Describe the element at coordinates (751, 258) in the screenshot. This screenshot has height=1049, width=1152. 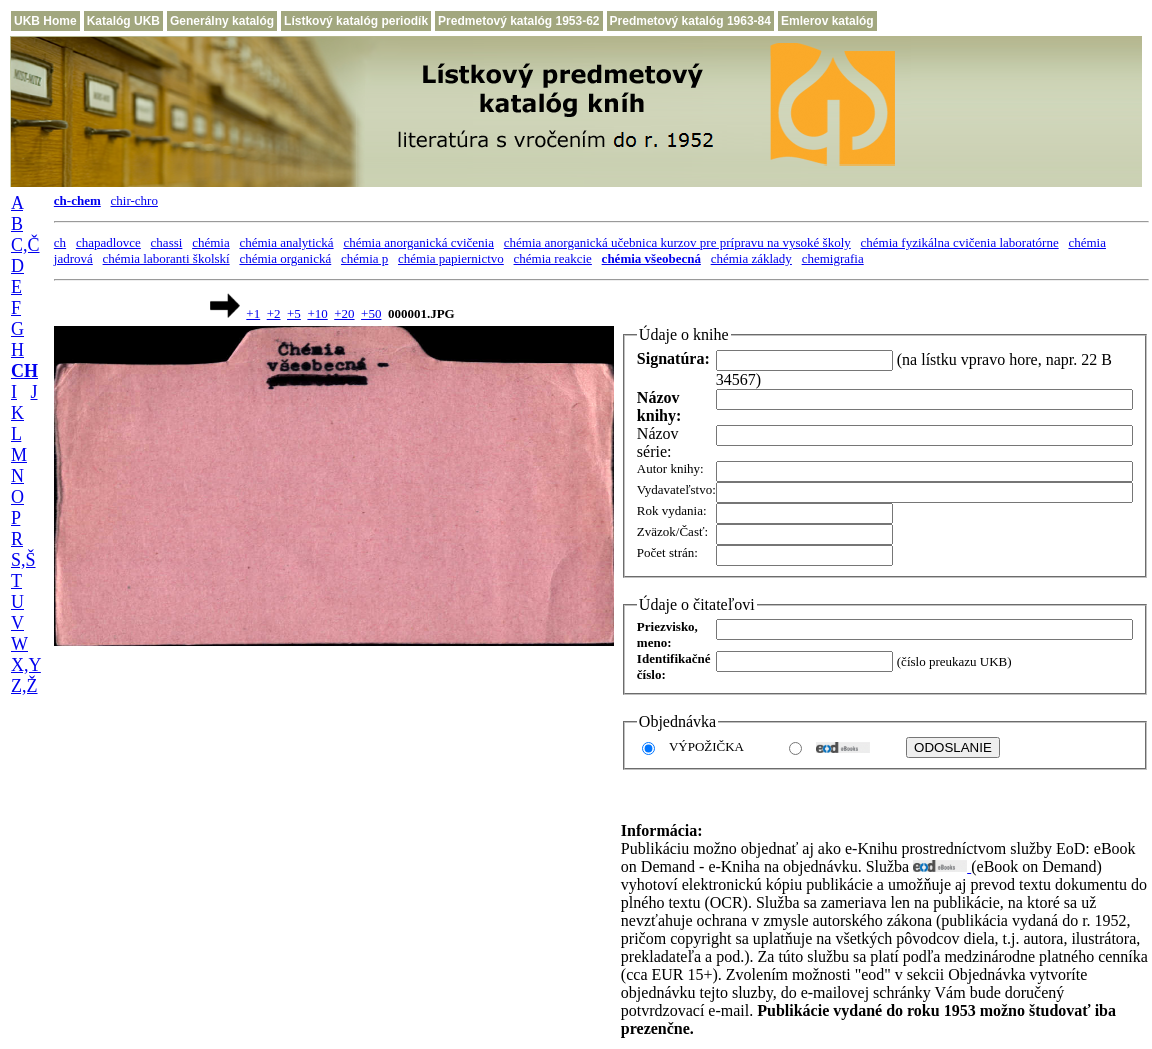
I see `chémia základy` at that location.